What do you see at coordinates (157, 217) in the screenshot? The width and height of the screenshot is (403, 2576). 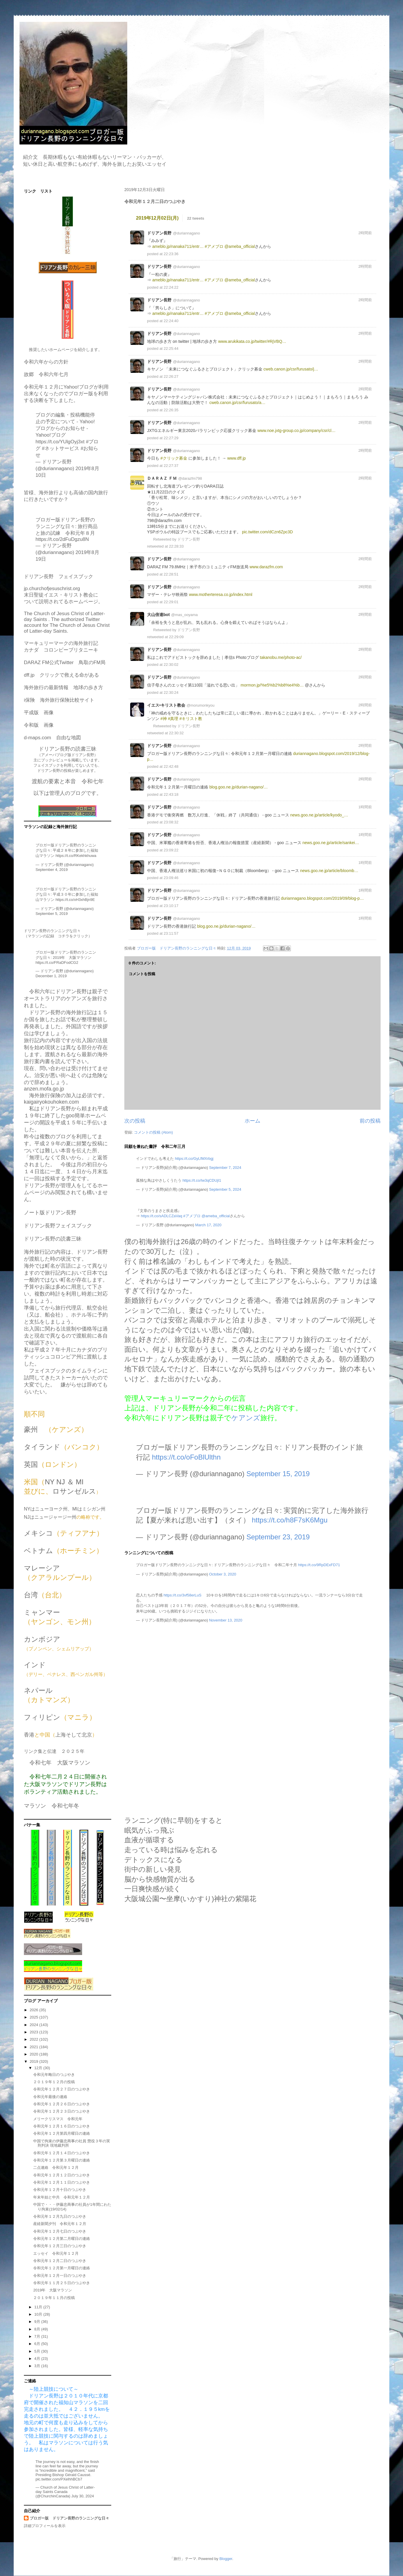 I see `2019年12月02日(月)` at bounding box center [157, 217].